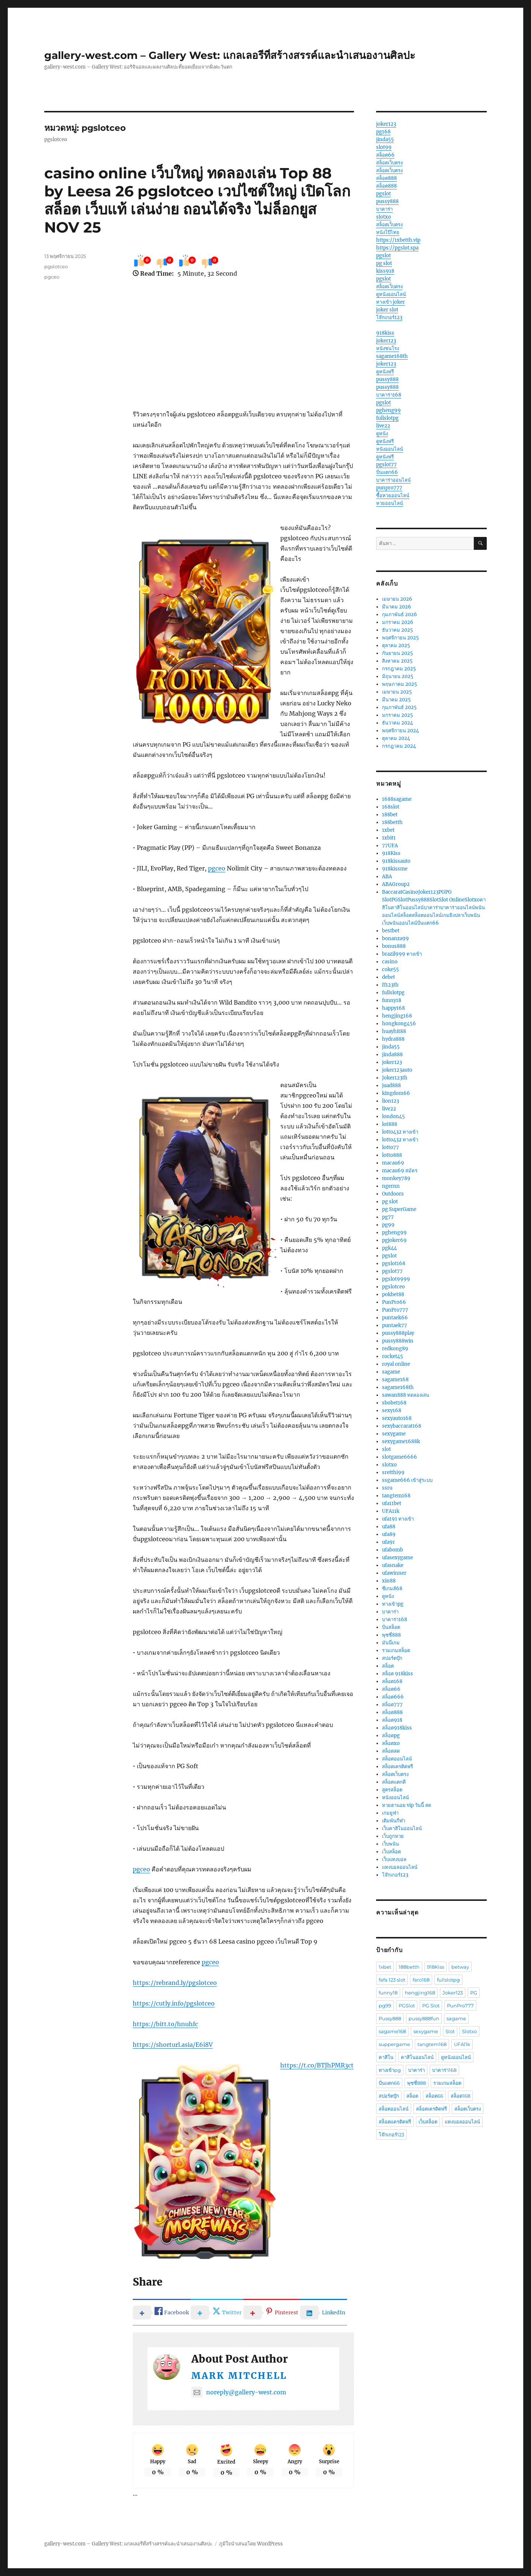 This screenshot has height=2576, width=531. Describe the element at coordinates (389, 1534) in the screenshot. I see `ufa89` at that location.